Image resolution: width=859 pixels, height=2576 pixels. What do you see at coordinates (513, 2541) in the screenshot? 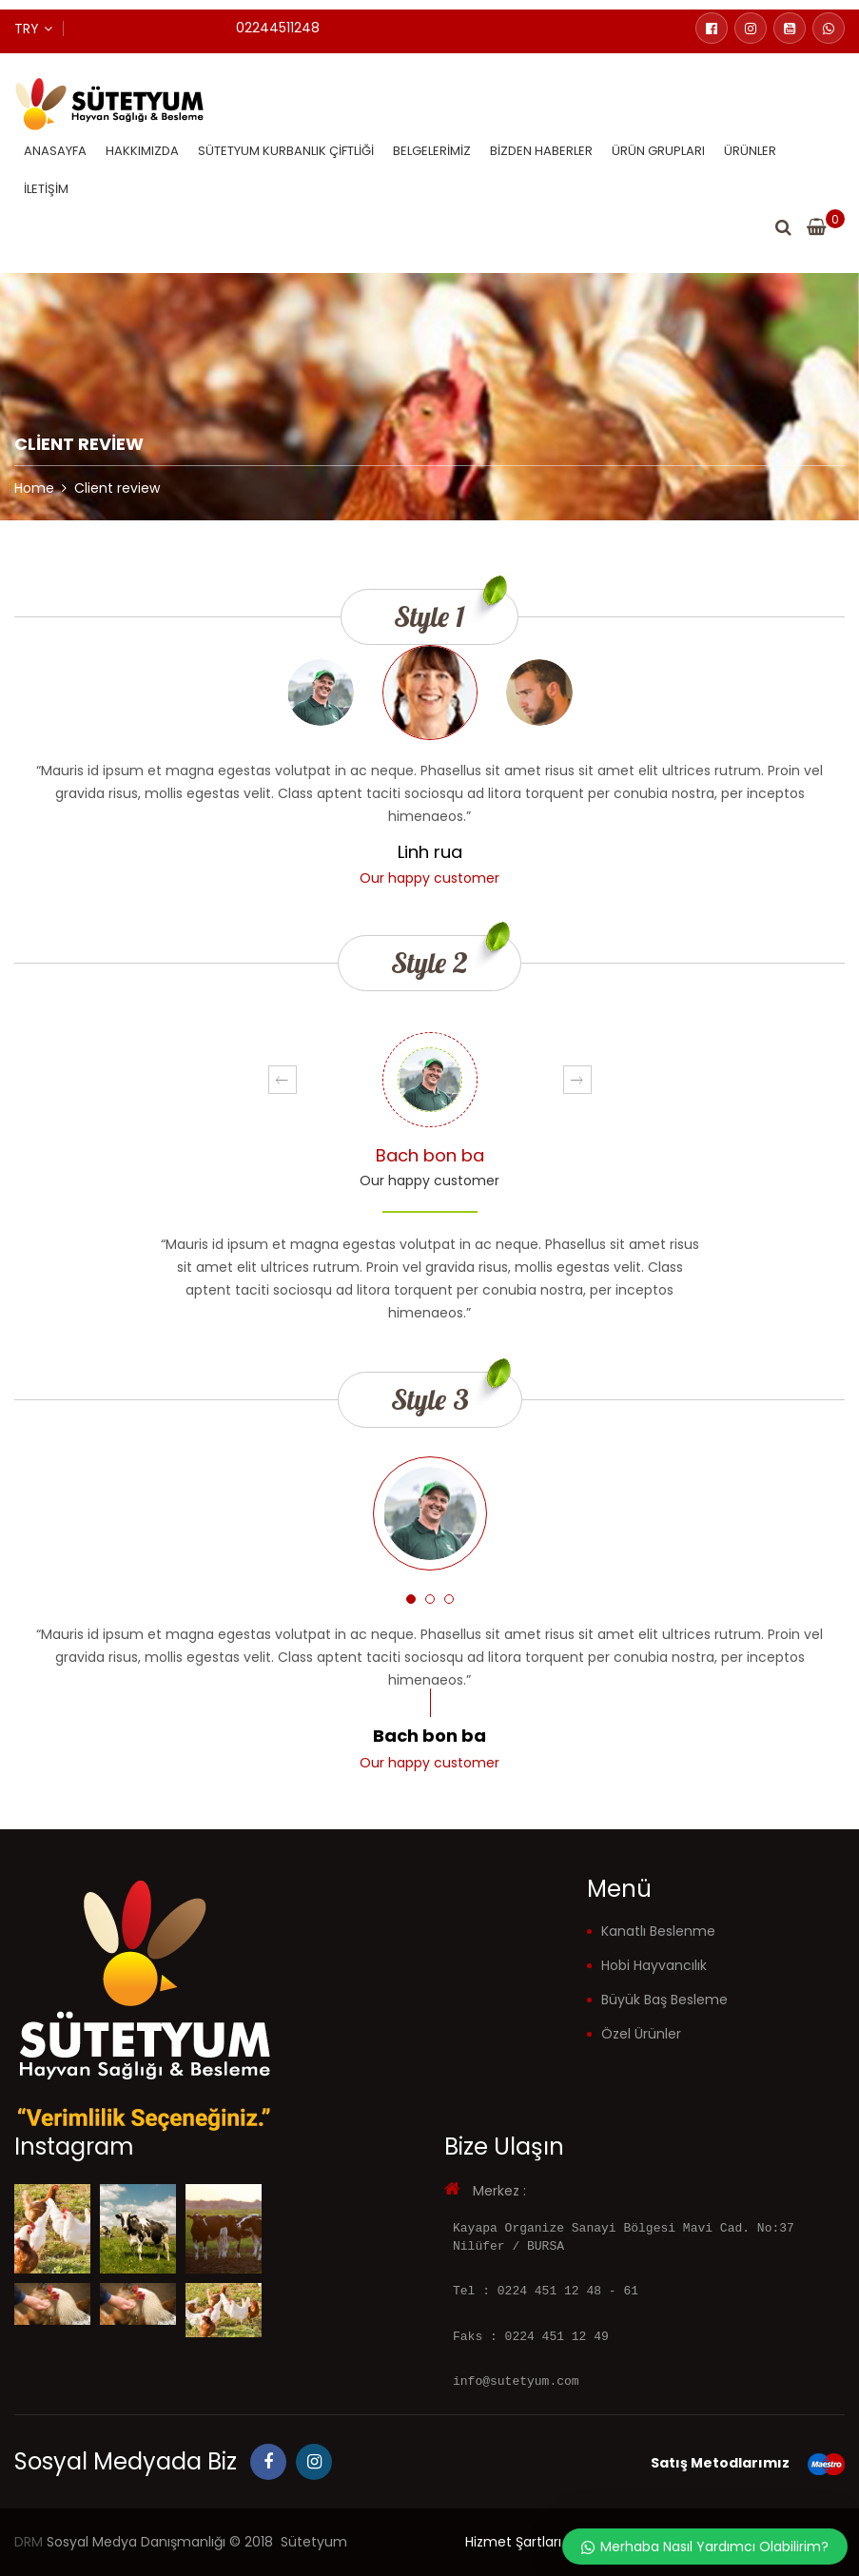
I see `Hizmet Şartları` at bounding box center [513, 2541].